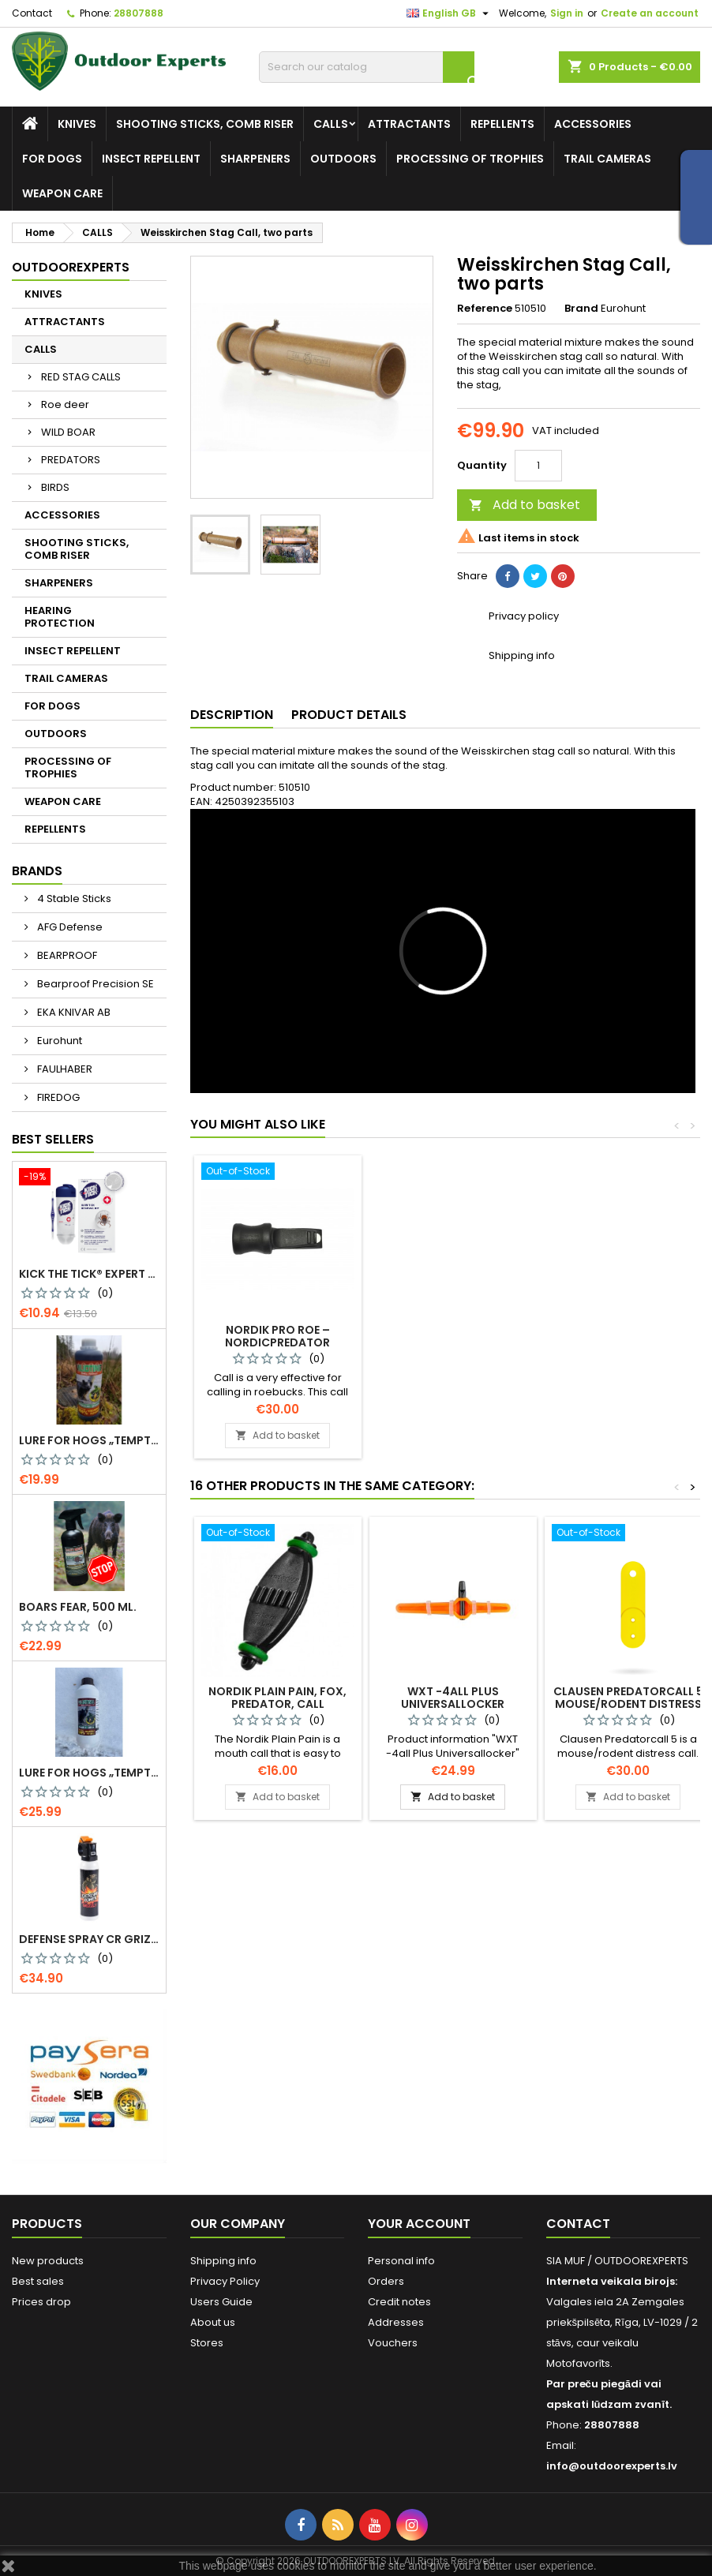 The width and height of the screenshot is (712, 2576). Describe the element at coordinates (38, 2281) in the screenshot. I see `Best sales` at that location.